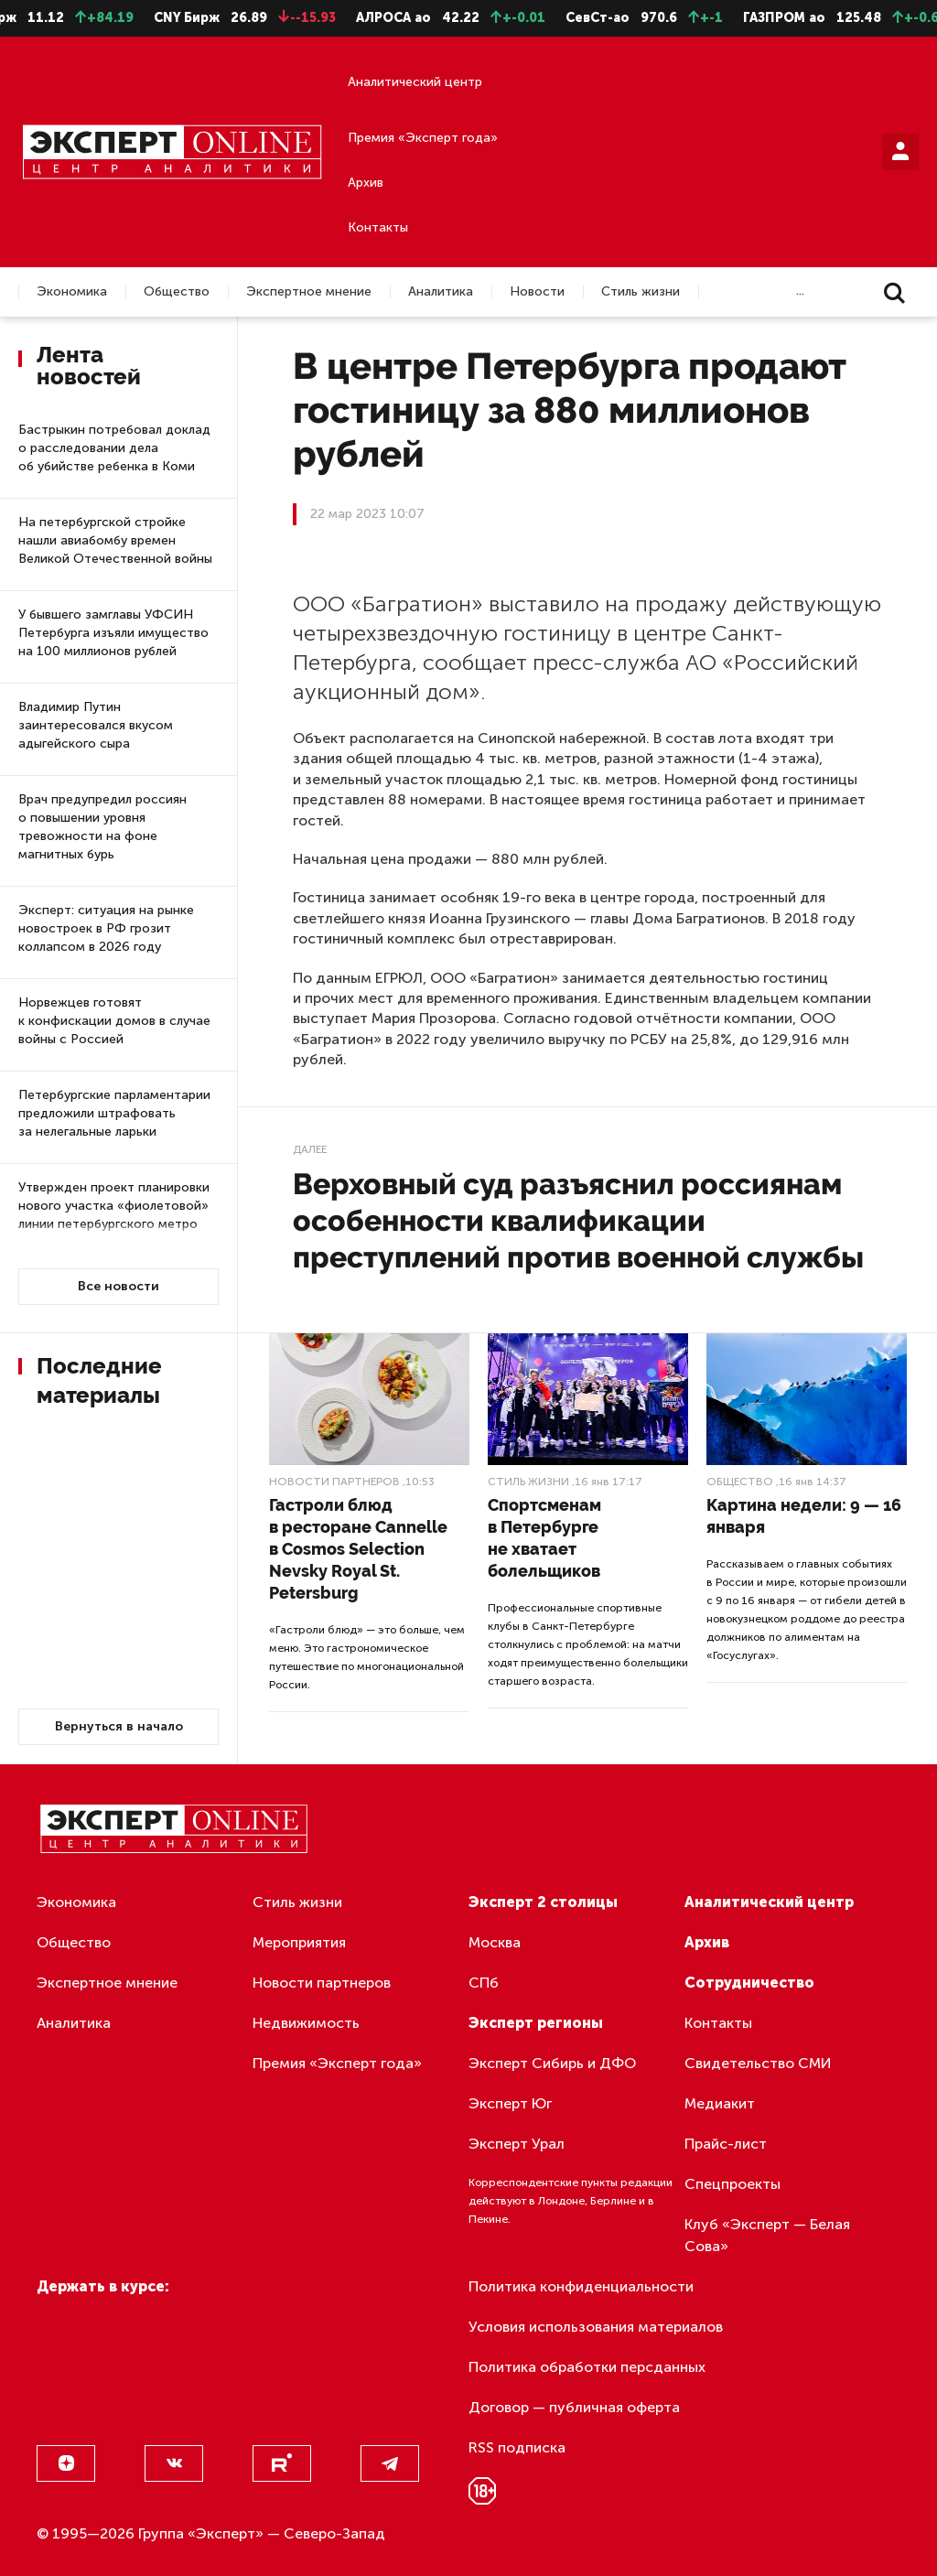 Image resolution: width=937 pixels, height=2576 pixels. I want to click on Новости партнеров, so click(334, 1481).